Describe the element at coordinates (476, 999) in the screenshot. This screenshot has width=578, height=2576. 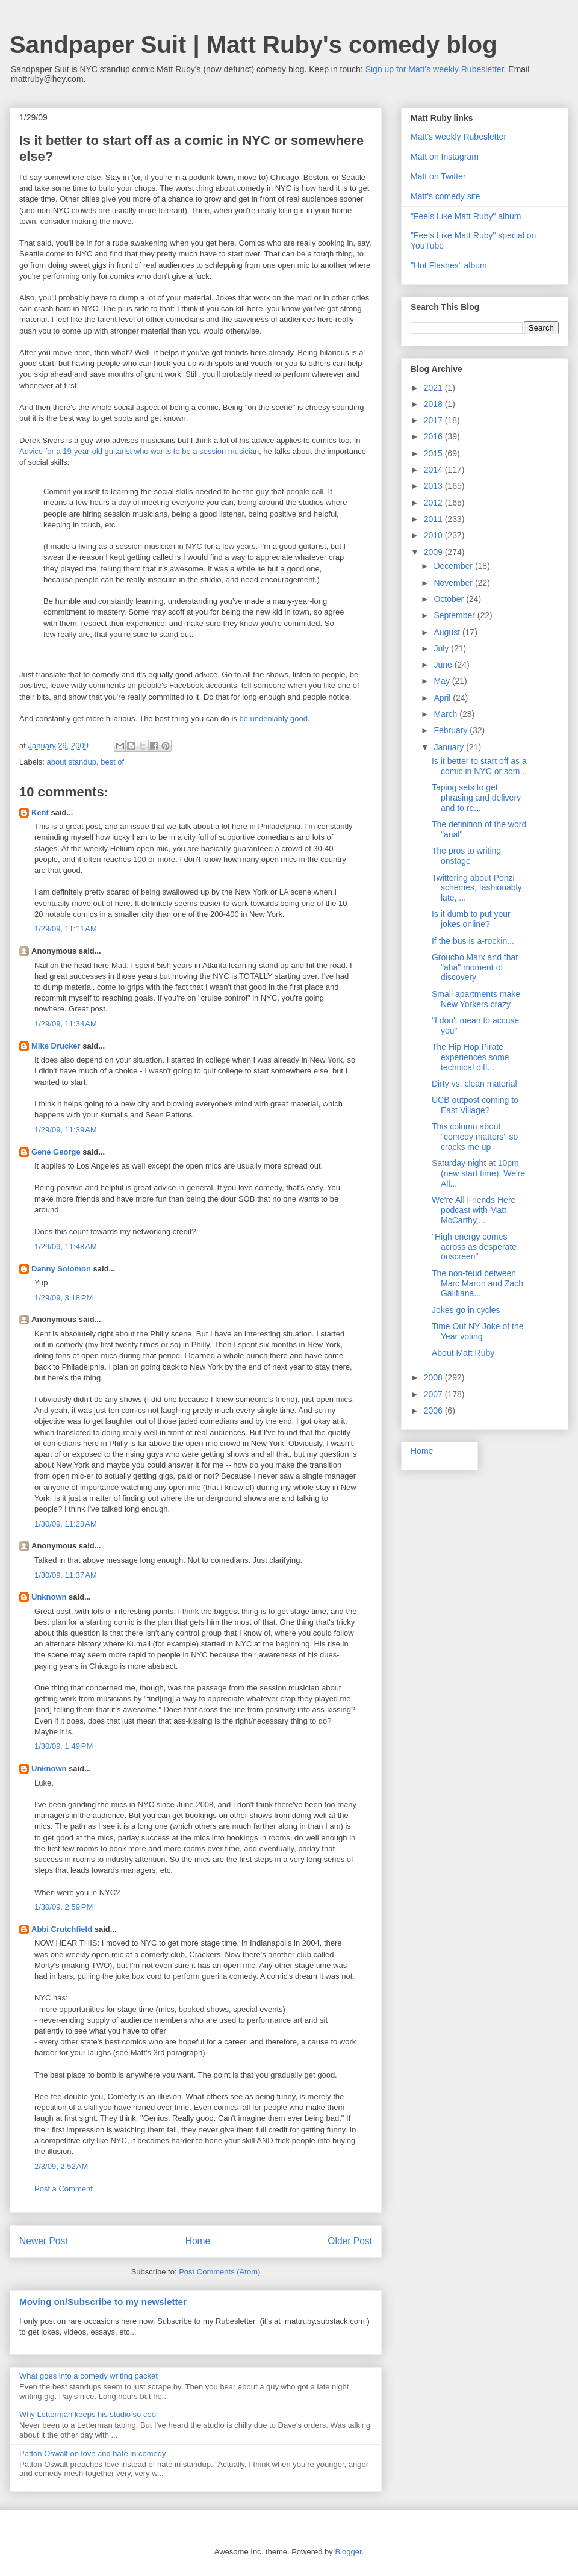
I see `Small apartments make New Yorkers crazy` at that location.